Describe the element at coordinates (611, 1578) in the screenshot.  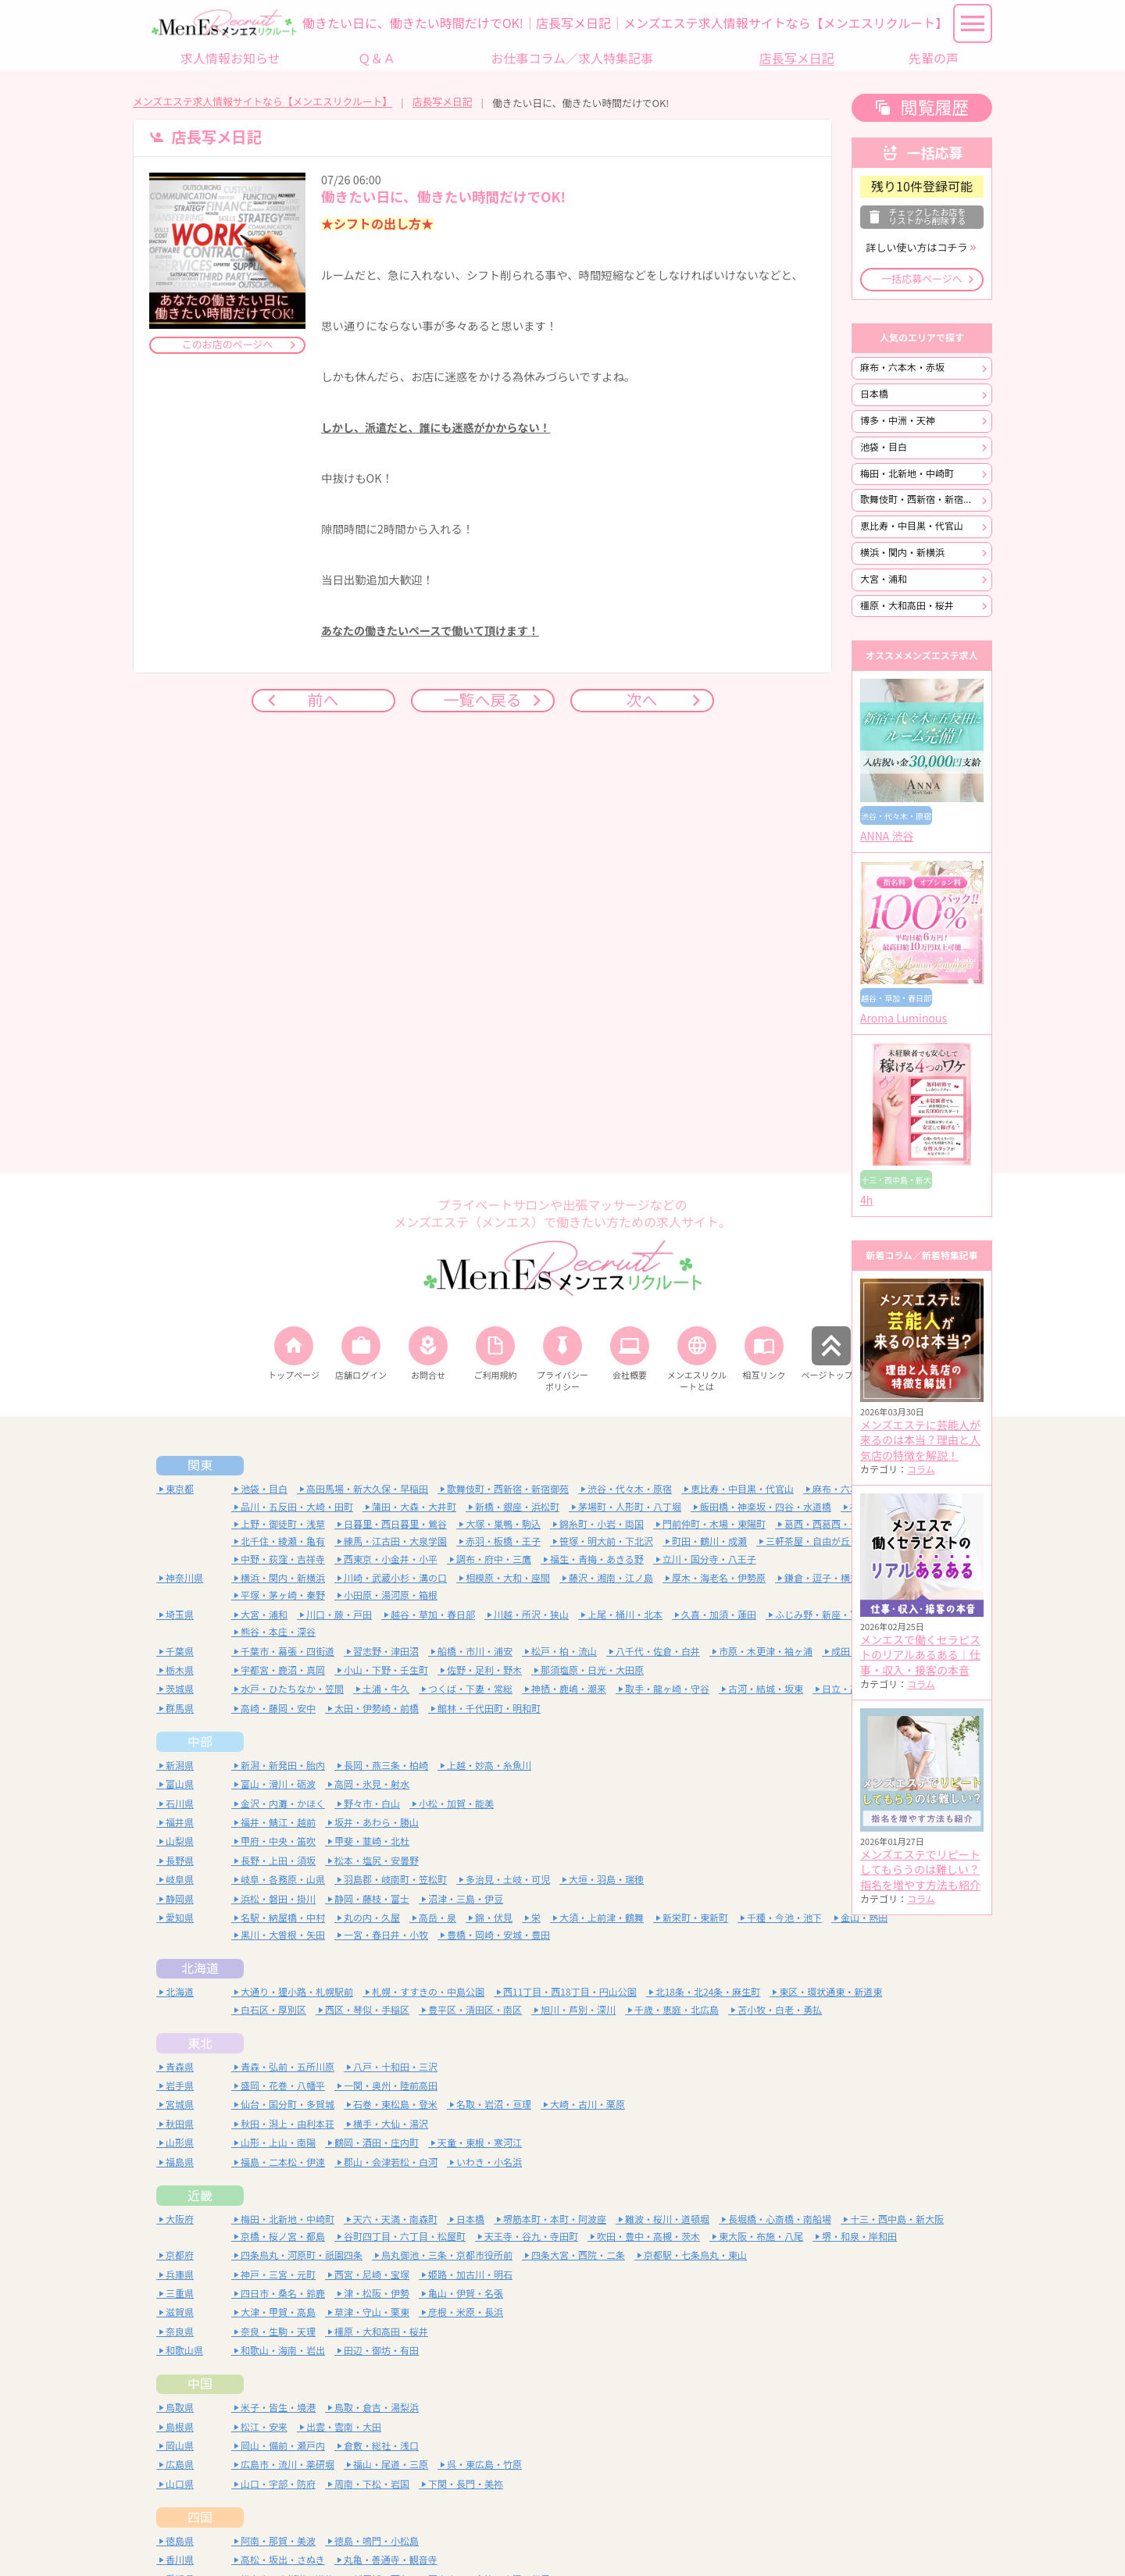
I see `藤沢・湘南・江ノ島` at that location.